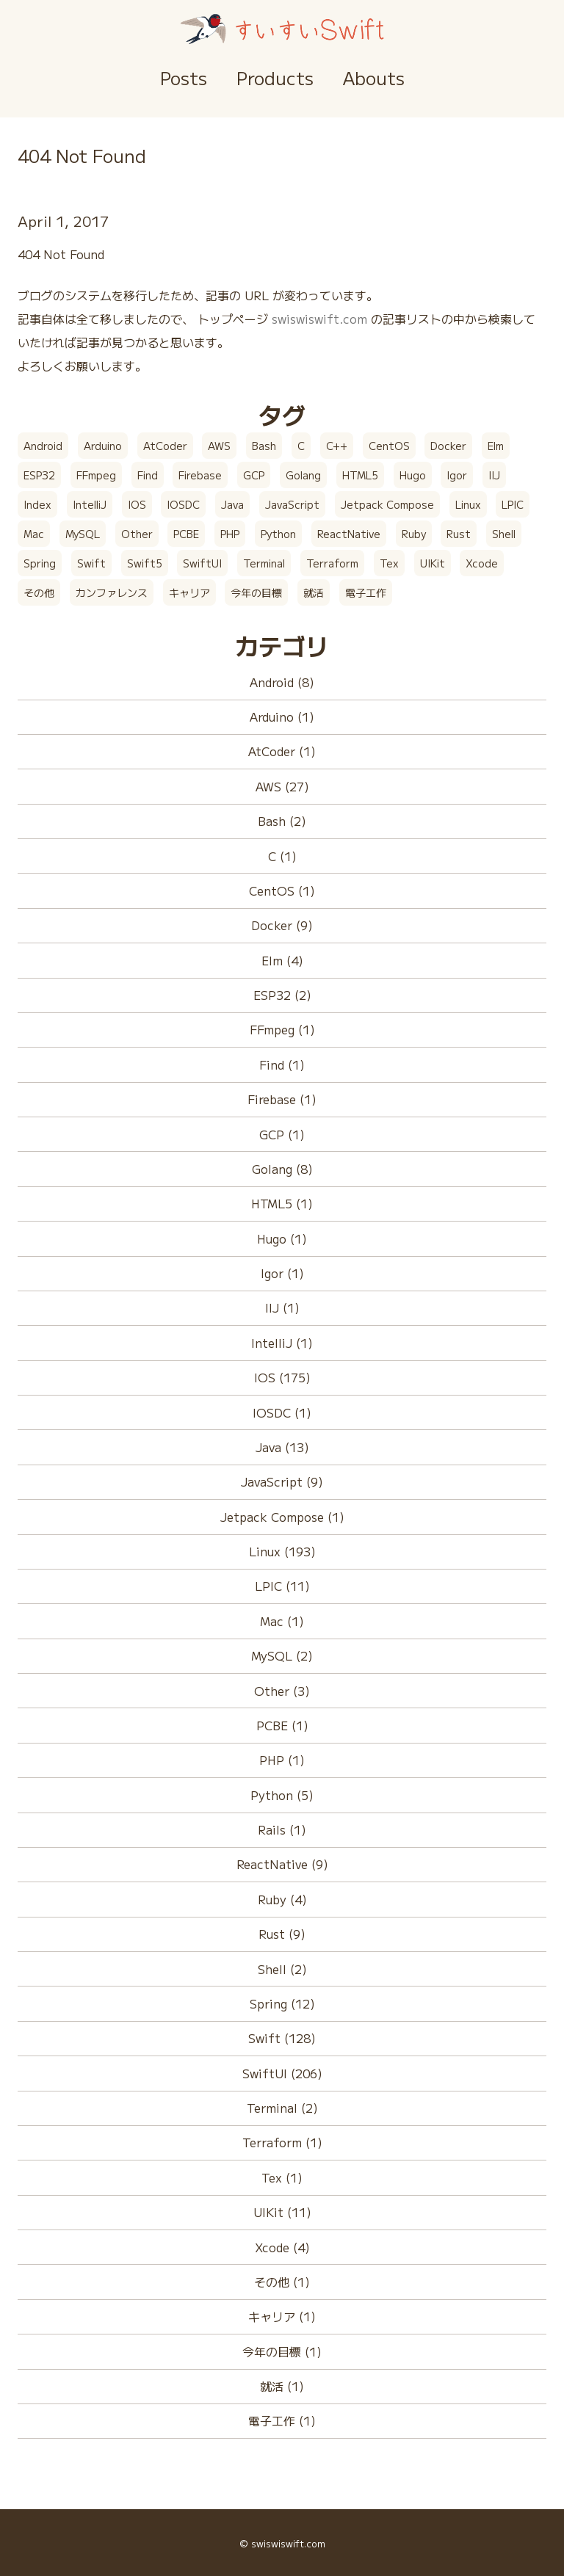 This screenshot has width=564, height=2576. What do you see at coordinates (43, 445) in the screenshot?
I see `Android` at bounding box center [43, 445].